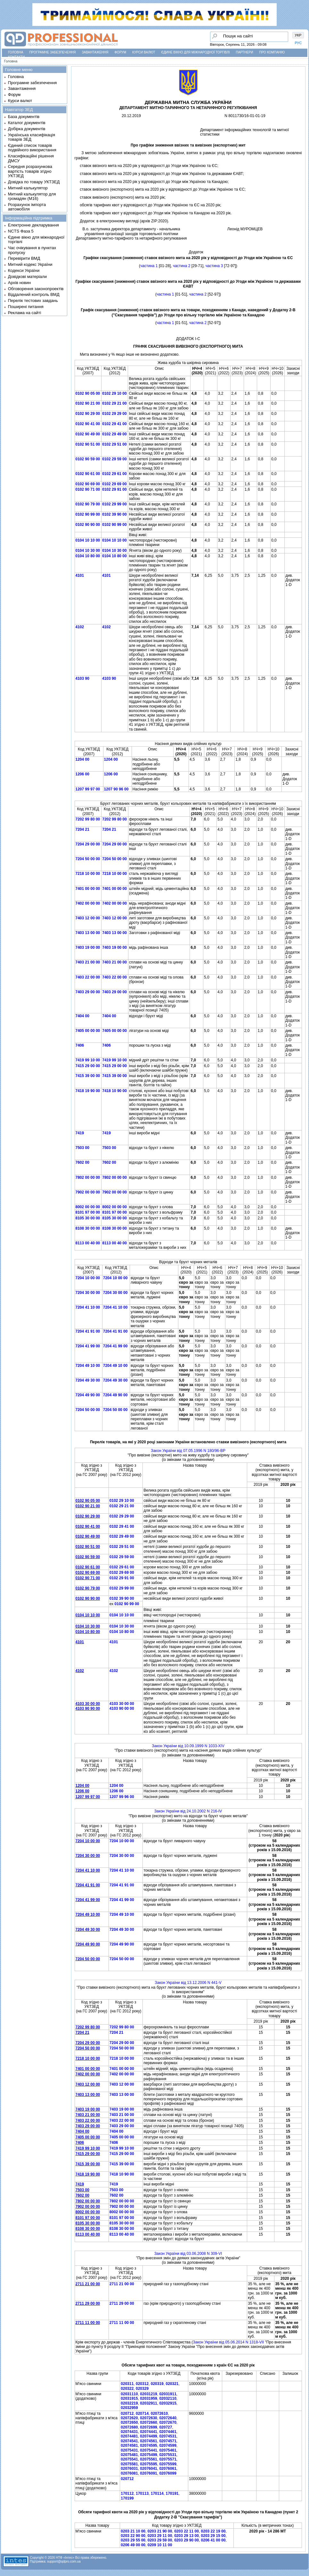 The height and width of the screenshot is (2576, 309). What do you see at coordinates (82, 1016) in the screenshot?
I see `7404 00` at bounding box center [82, 1016].